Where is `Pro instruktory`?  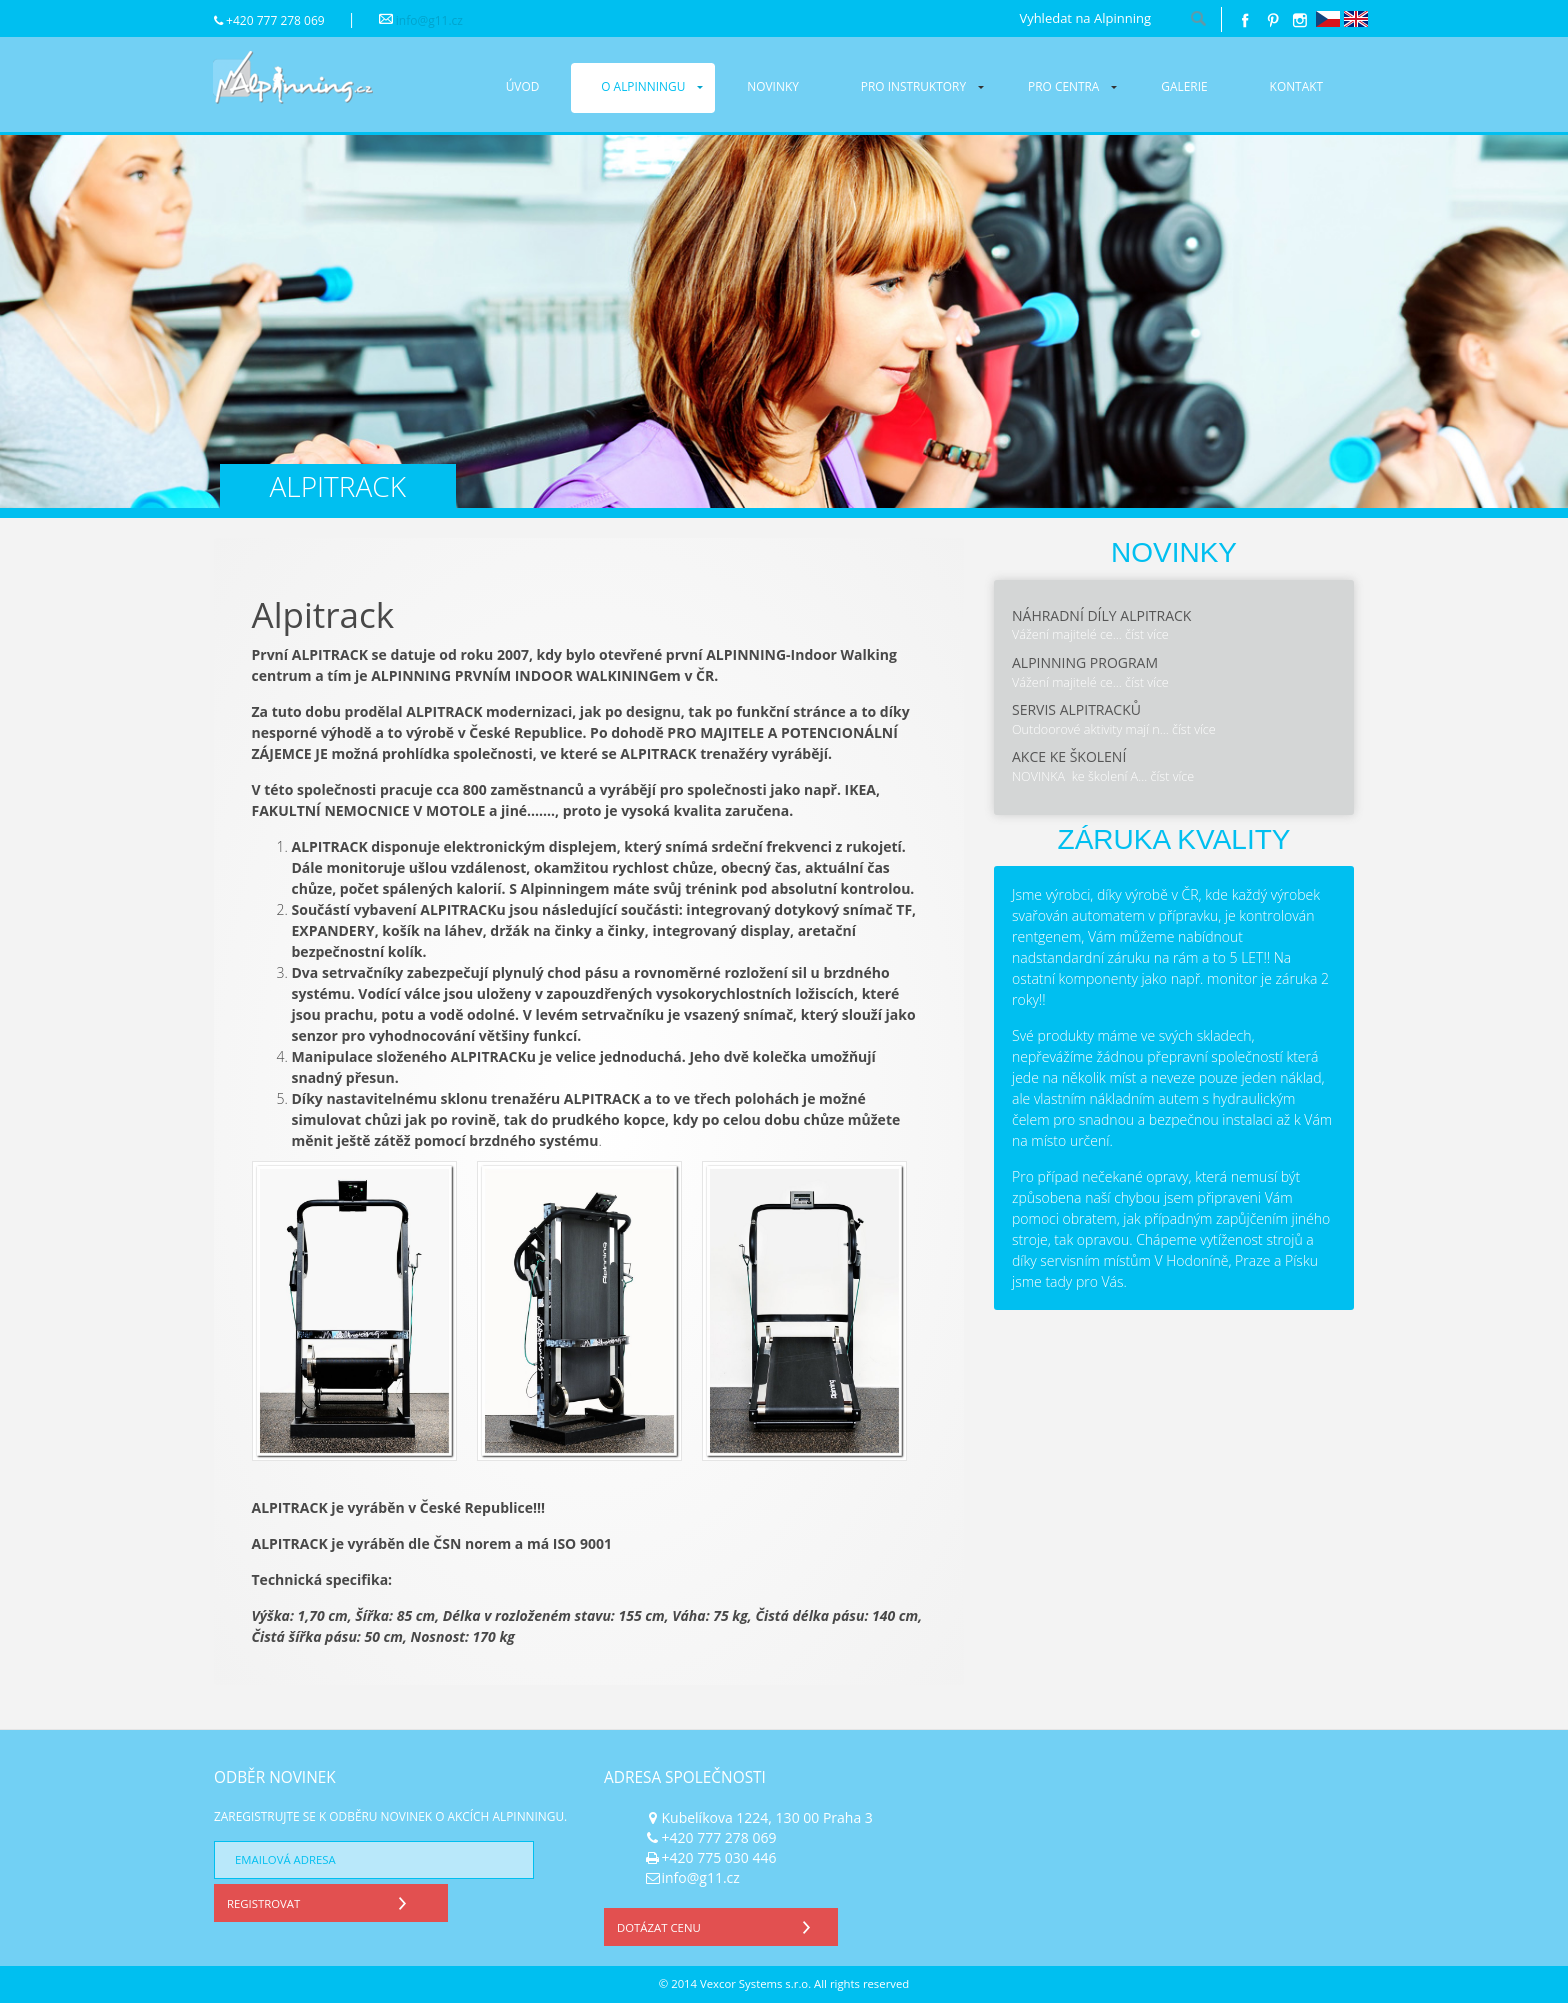 Pro instruktory is located at coordinates (913, 86).